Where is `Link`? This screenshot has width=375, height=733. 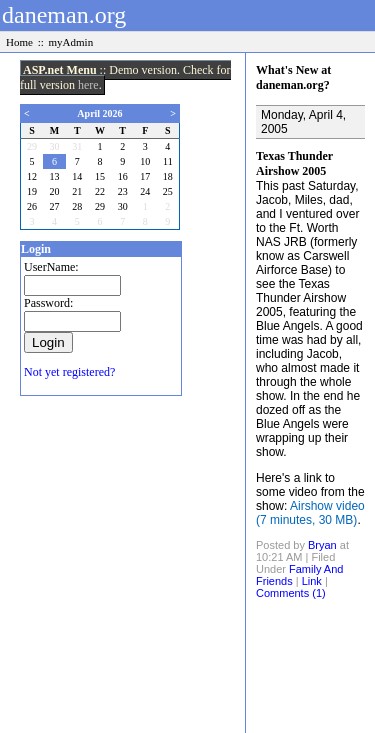 Link is located at coordinates (312, 581).